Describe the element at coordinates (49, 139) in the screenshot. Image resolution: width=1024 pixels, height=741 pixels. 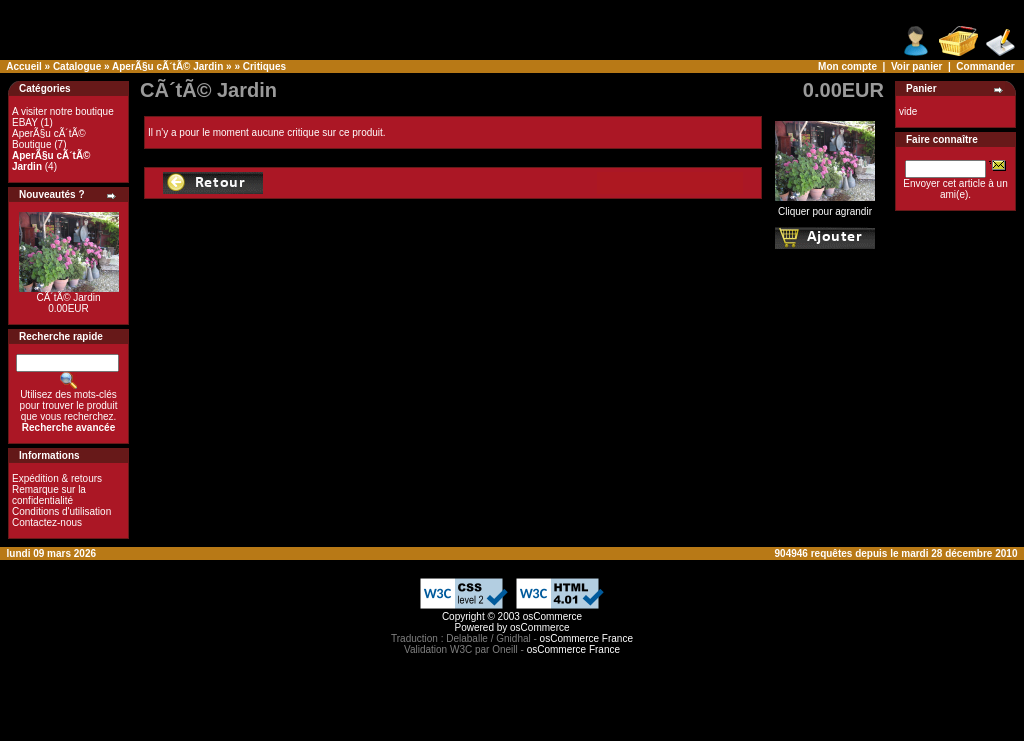
I see `AperÃ§u cÃ´tÃ© Boutique` at that location.